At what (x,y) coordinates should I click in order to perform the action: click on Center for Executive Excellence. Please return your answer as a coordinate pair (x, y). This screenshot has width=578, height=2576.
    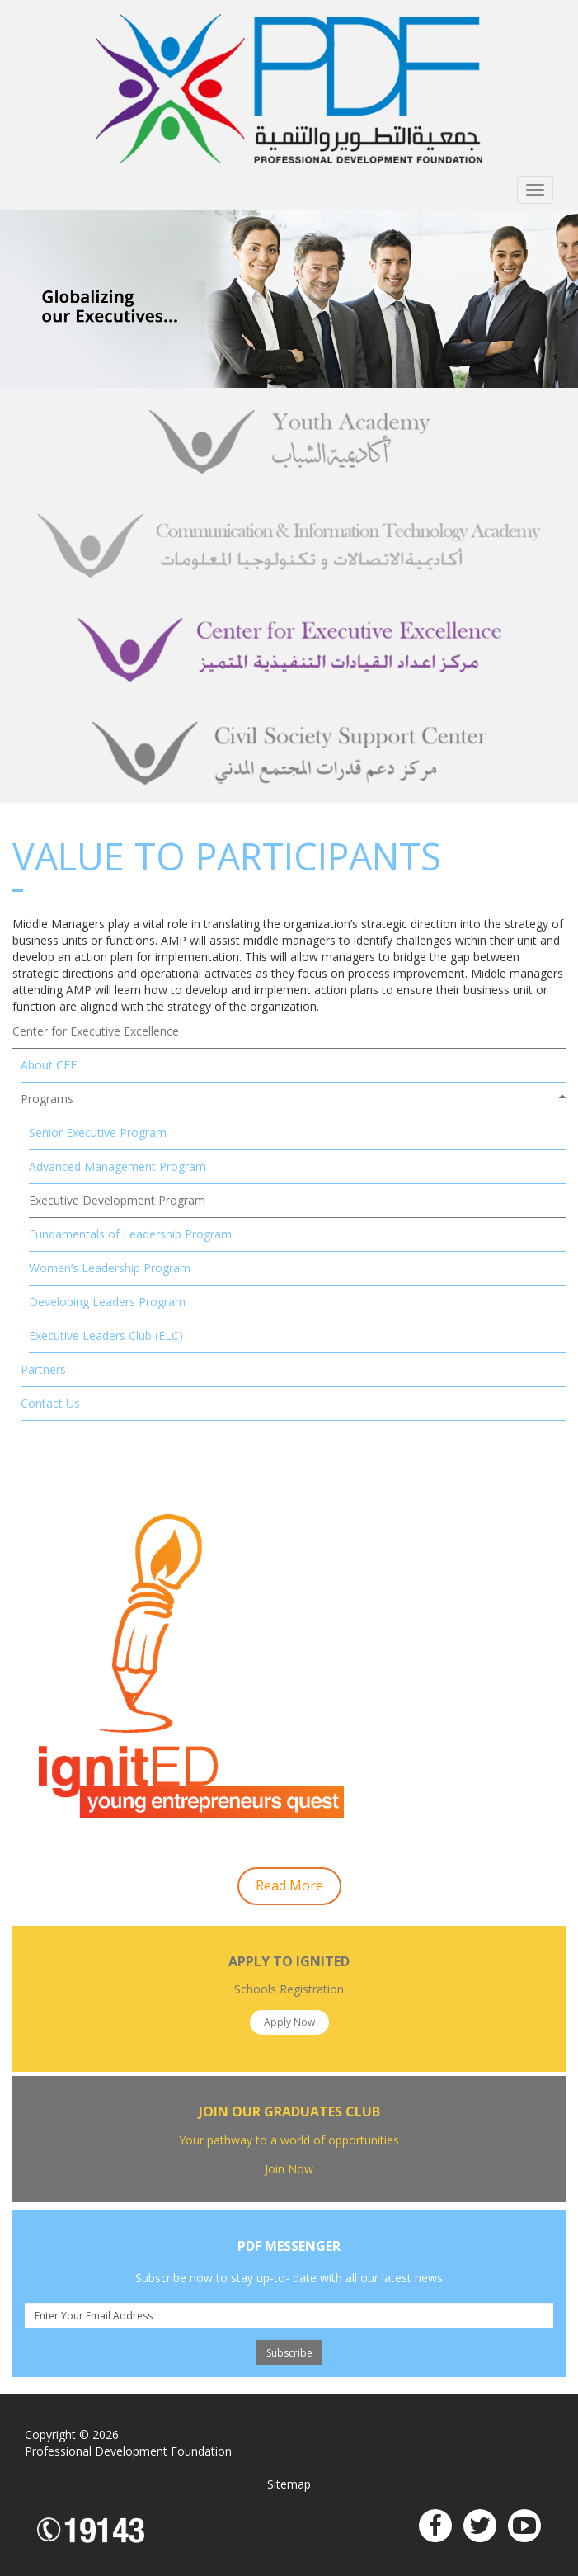
    Looking at the image, I should click on (95, 1031).